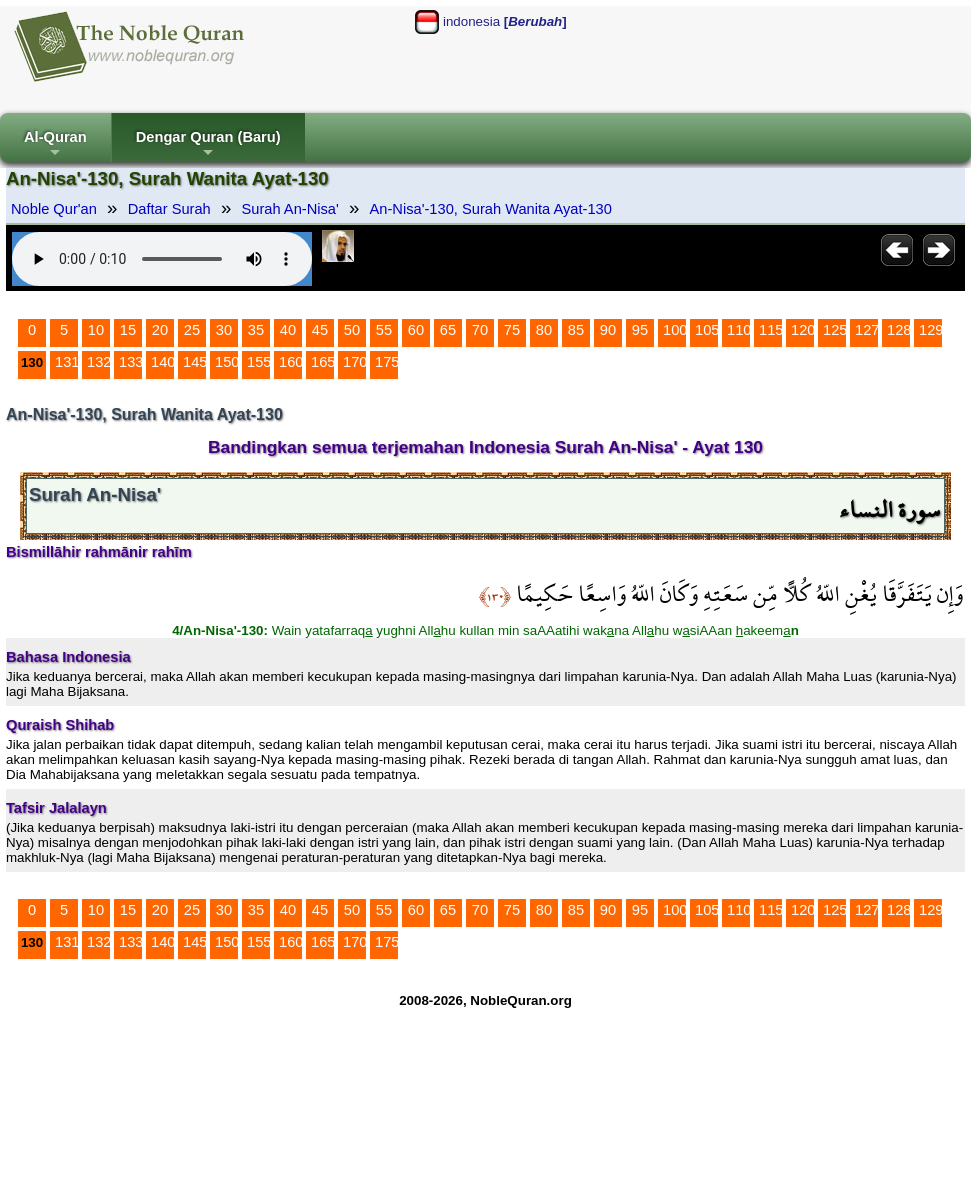 The height and width of the screenshot is (1193, 971). I want to click on 129, so click(931, 330).